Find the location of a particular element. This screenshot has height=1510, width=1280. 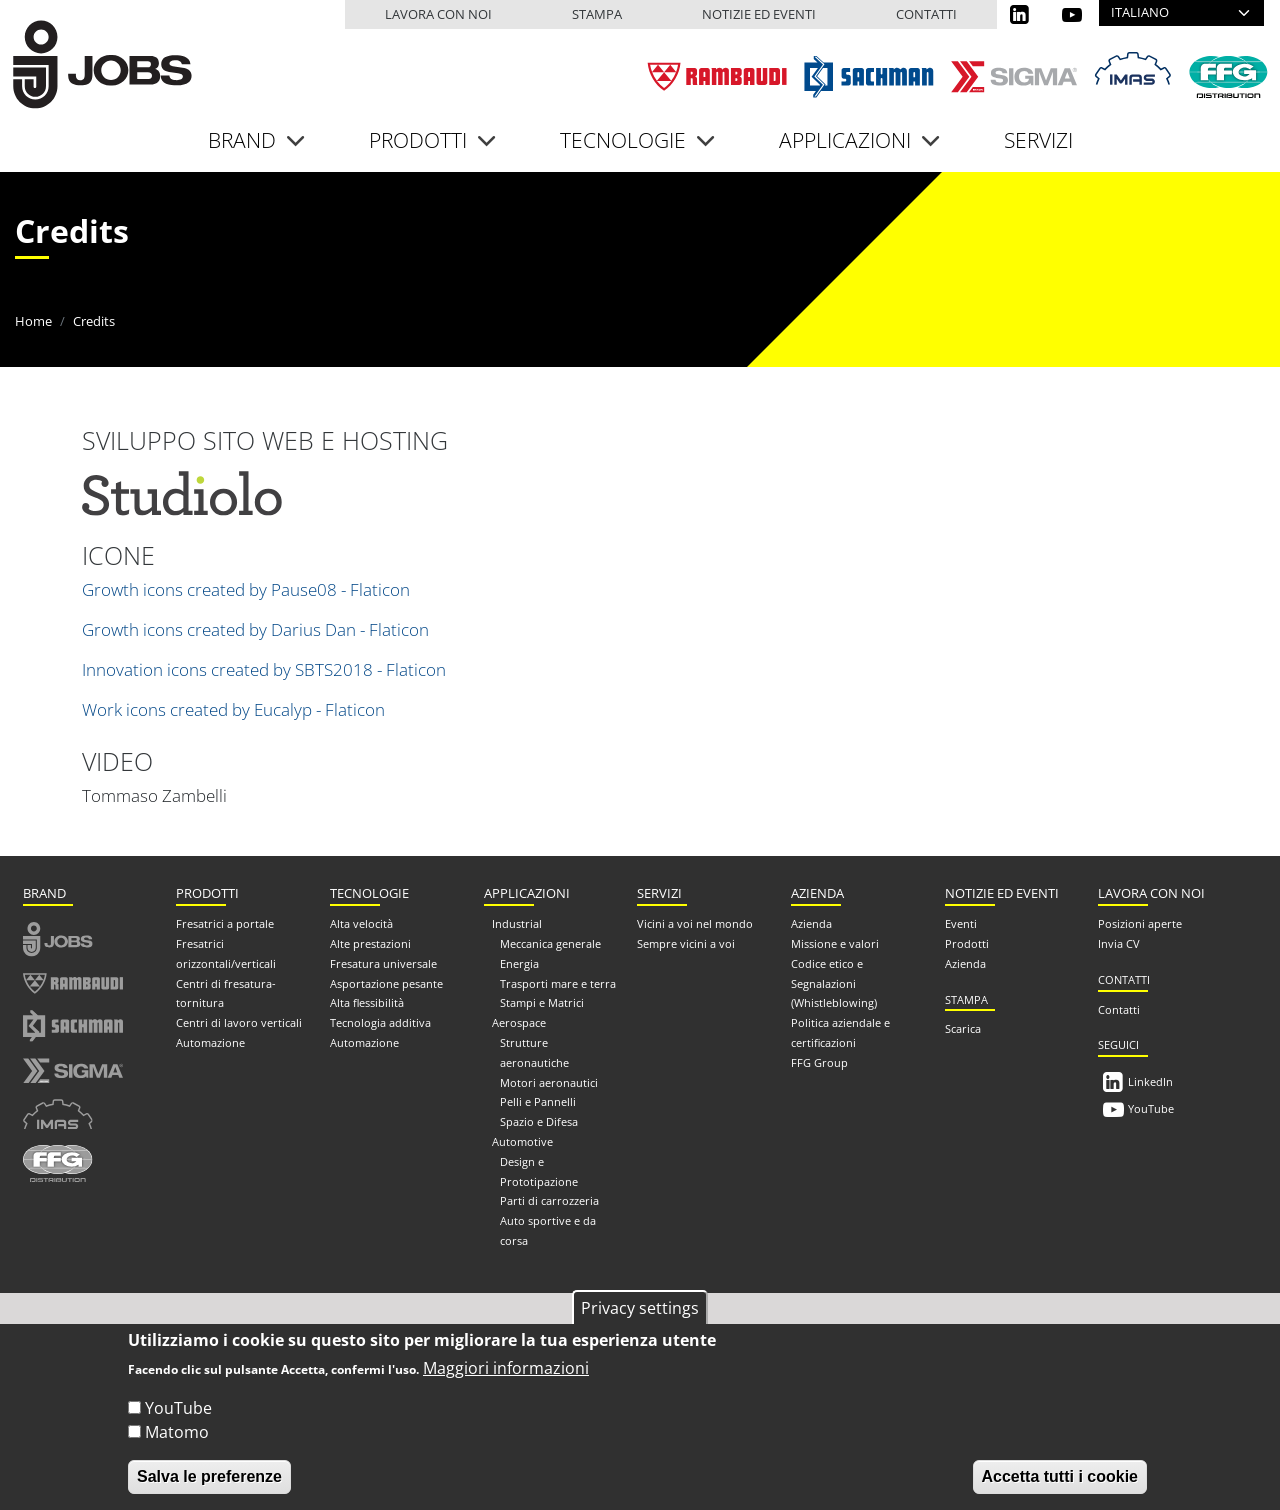

Auto sportive e da corsa is located at coordinates (548, 1228).